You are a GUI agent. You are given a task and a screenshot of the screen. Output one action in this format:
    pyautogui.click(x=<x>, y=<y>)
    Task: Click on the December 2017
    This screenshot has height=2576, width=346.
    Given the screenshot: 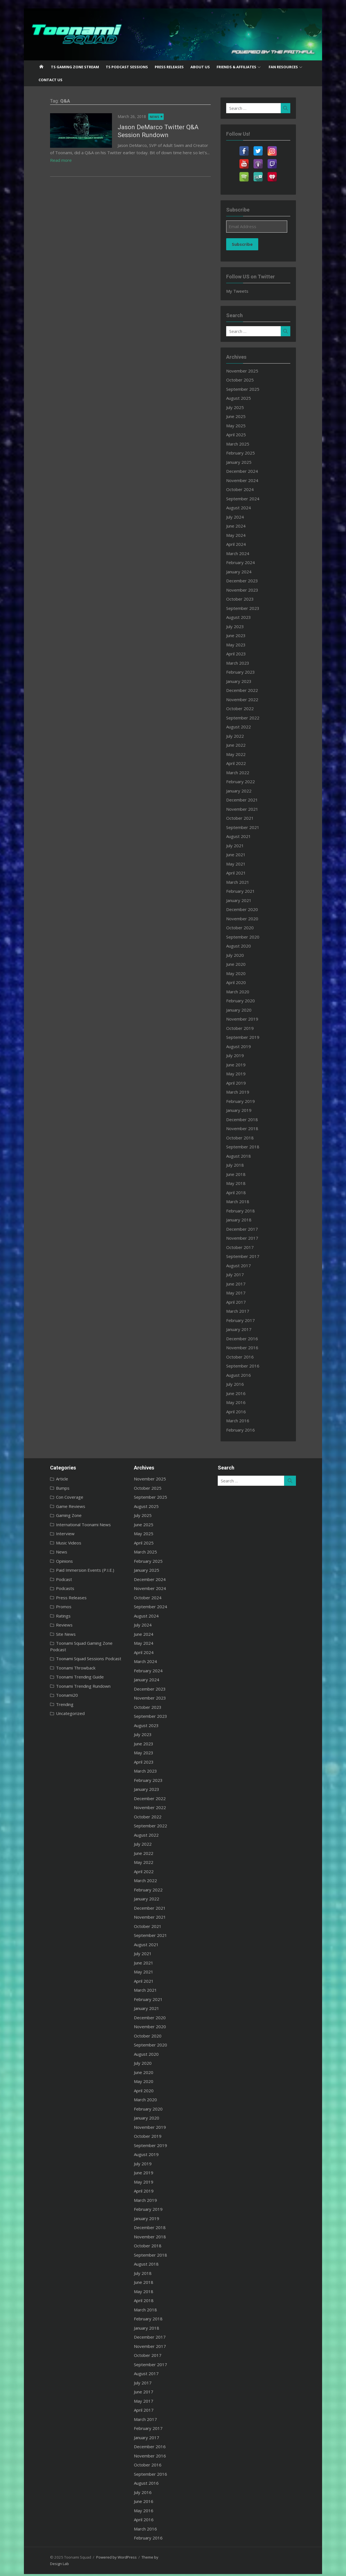 What is the action you would take?
    pyautogui.click(x=248, y=1229)
    